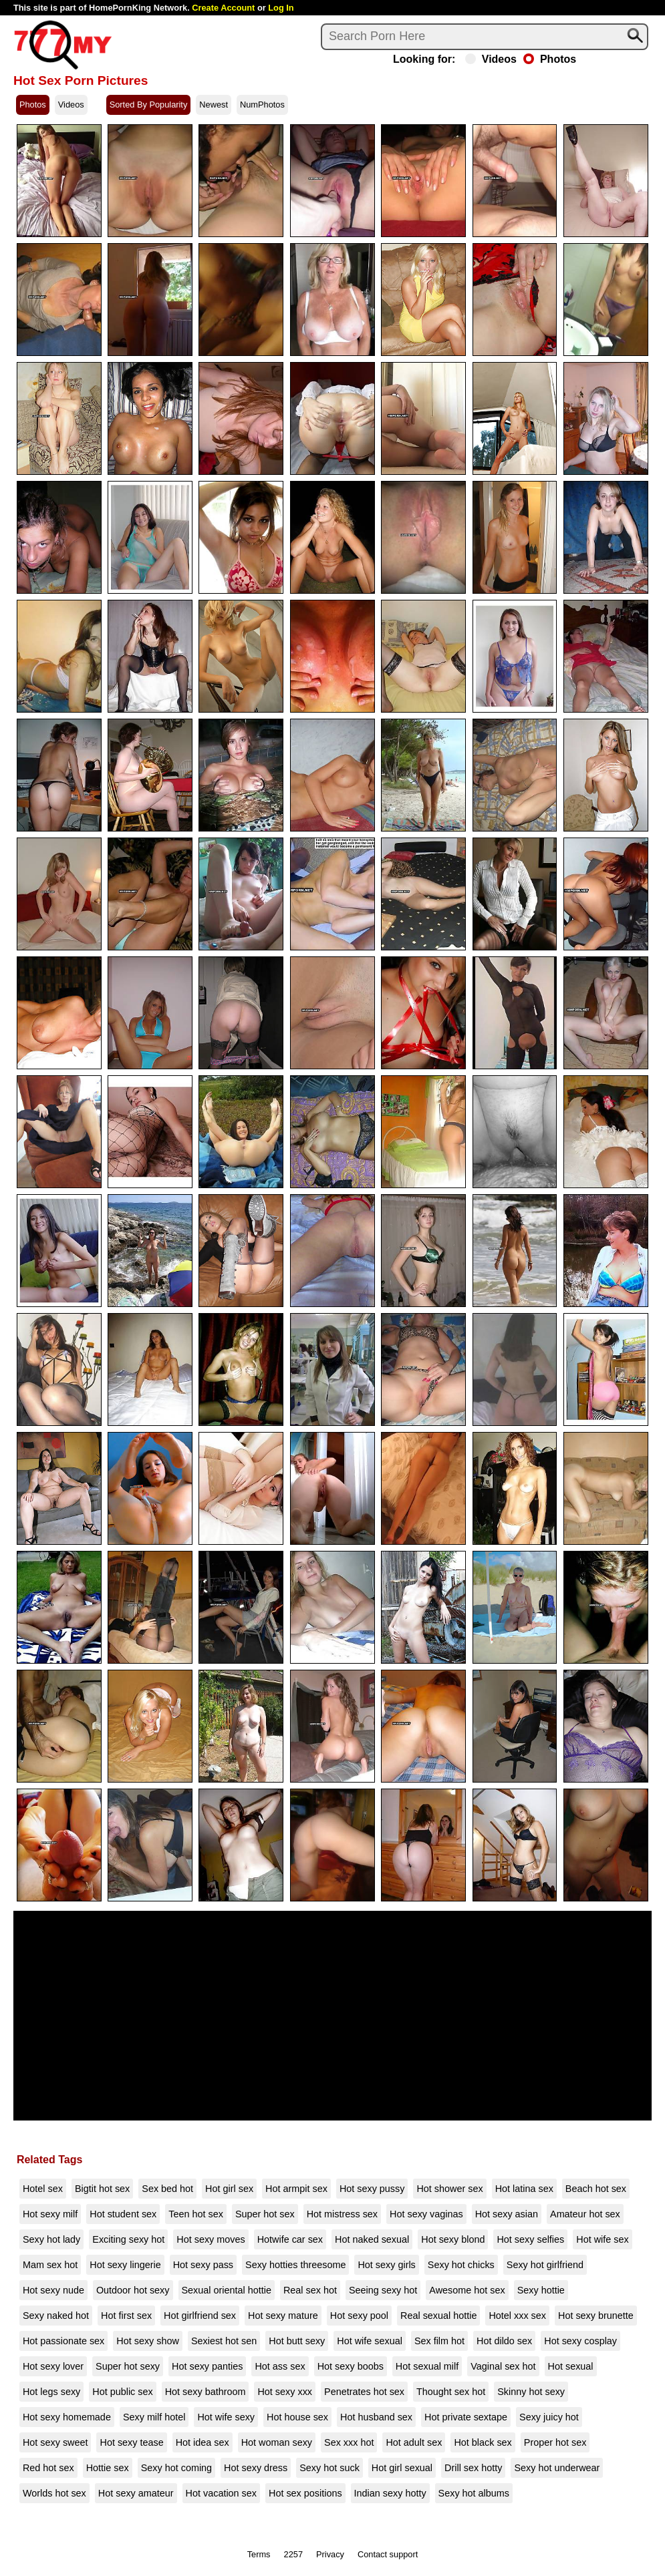 This screenshot has width=665, height=2576. Describe the element at coordinates (427, 2366) in the screenshot. I see `Hot sexual milf` at that location.